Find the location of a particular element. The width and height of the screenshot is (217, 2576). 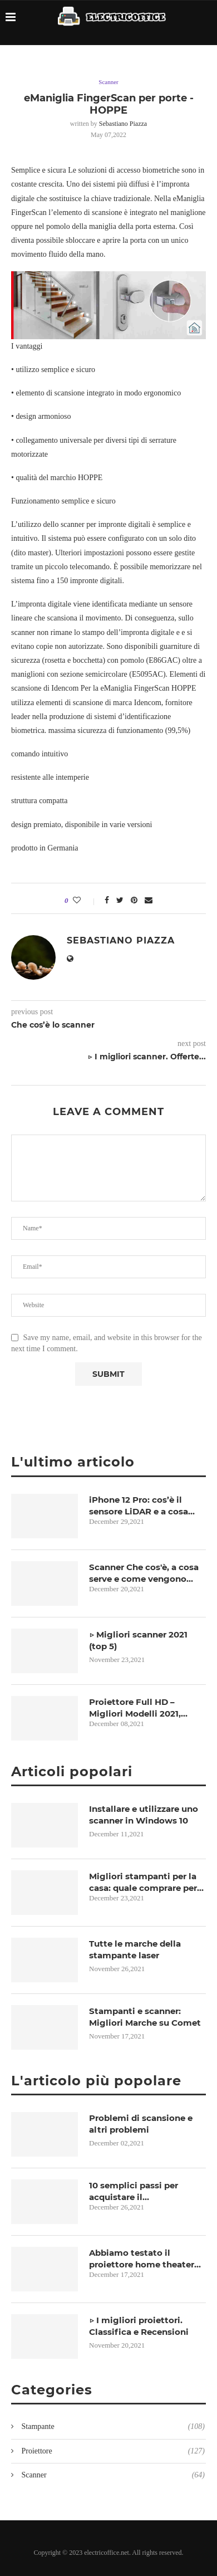

Abbiamo testato il proiettore home theater Sim2 Nero 3D-2! is located at coordinates (141, 2258).